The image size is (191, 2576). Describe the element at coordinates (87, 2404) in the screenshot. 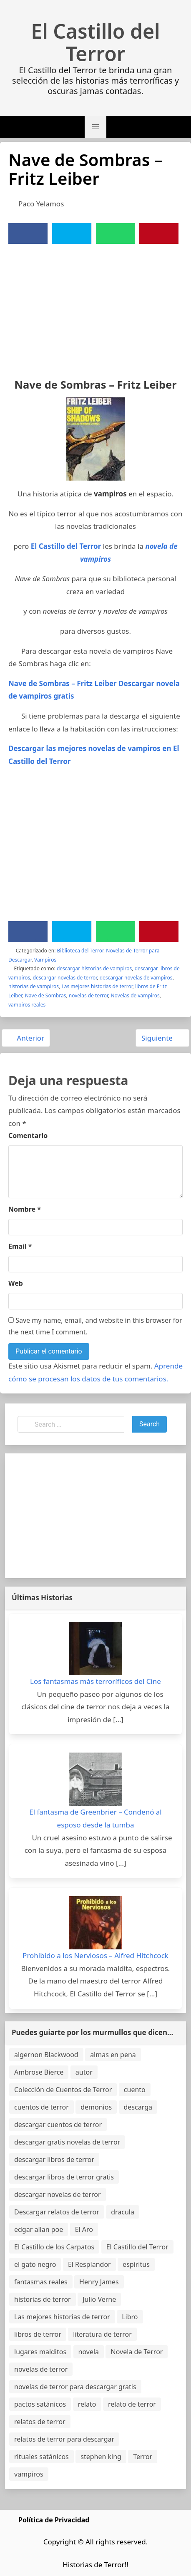

I see `relato` at that location.